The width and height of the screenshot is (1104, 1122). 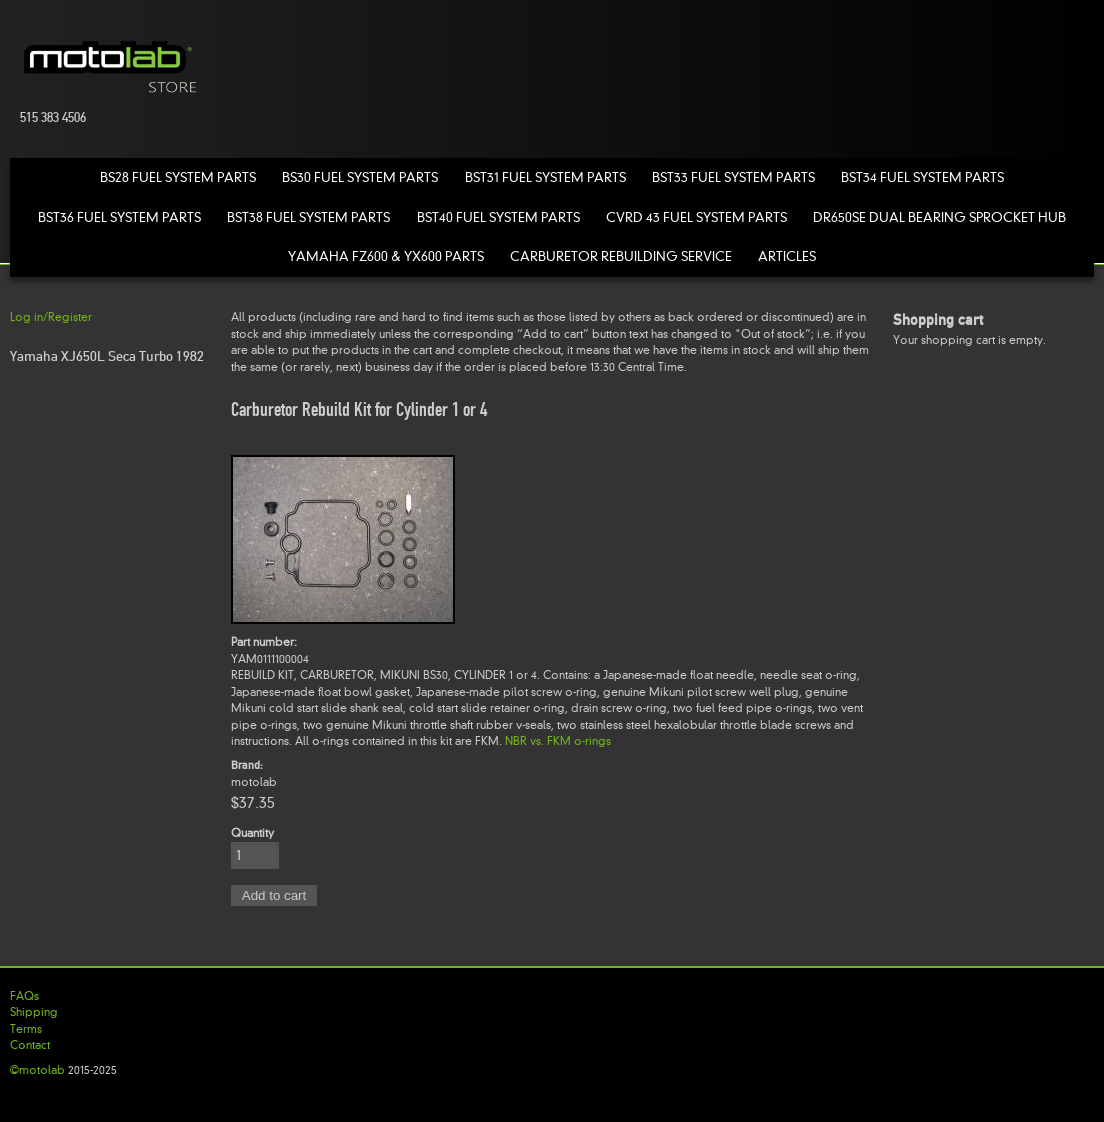 I want to click on DR650SE Dual Bearing Sprocket Hub, so click(x=939, y=217).